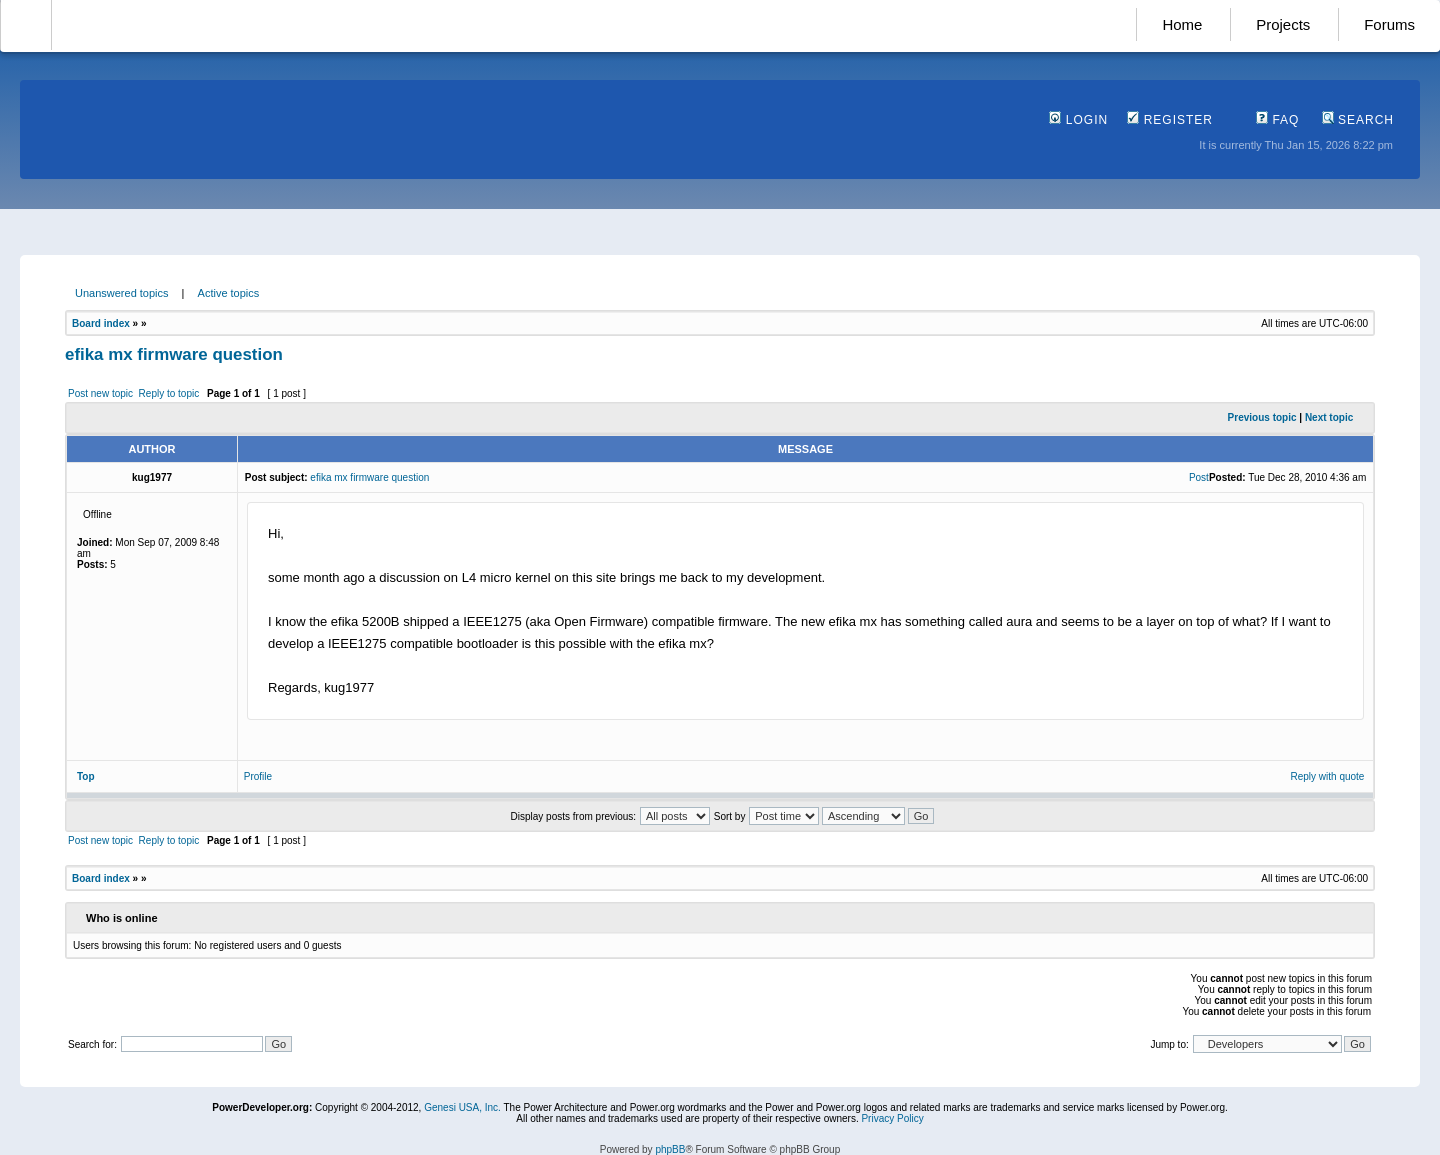  What do you see at coordinates (462, 1107) in the screenshot?
I see `Genesi USA, Inc.` at bounding box center [462, 1107].